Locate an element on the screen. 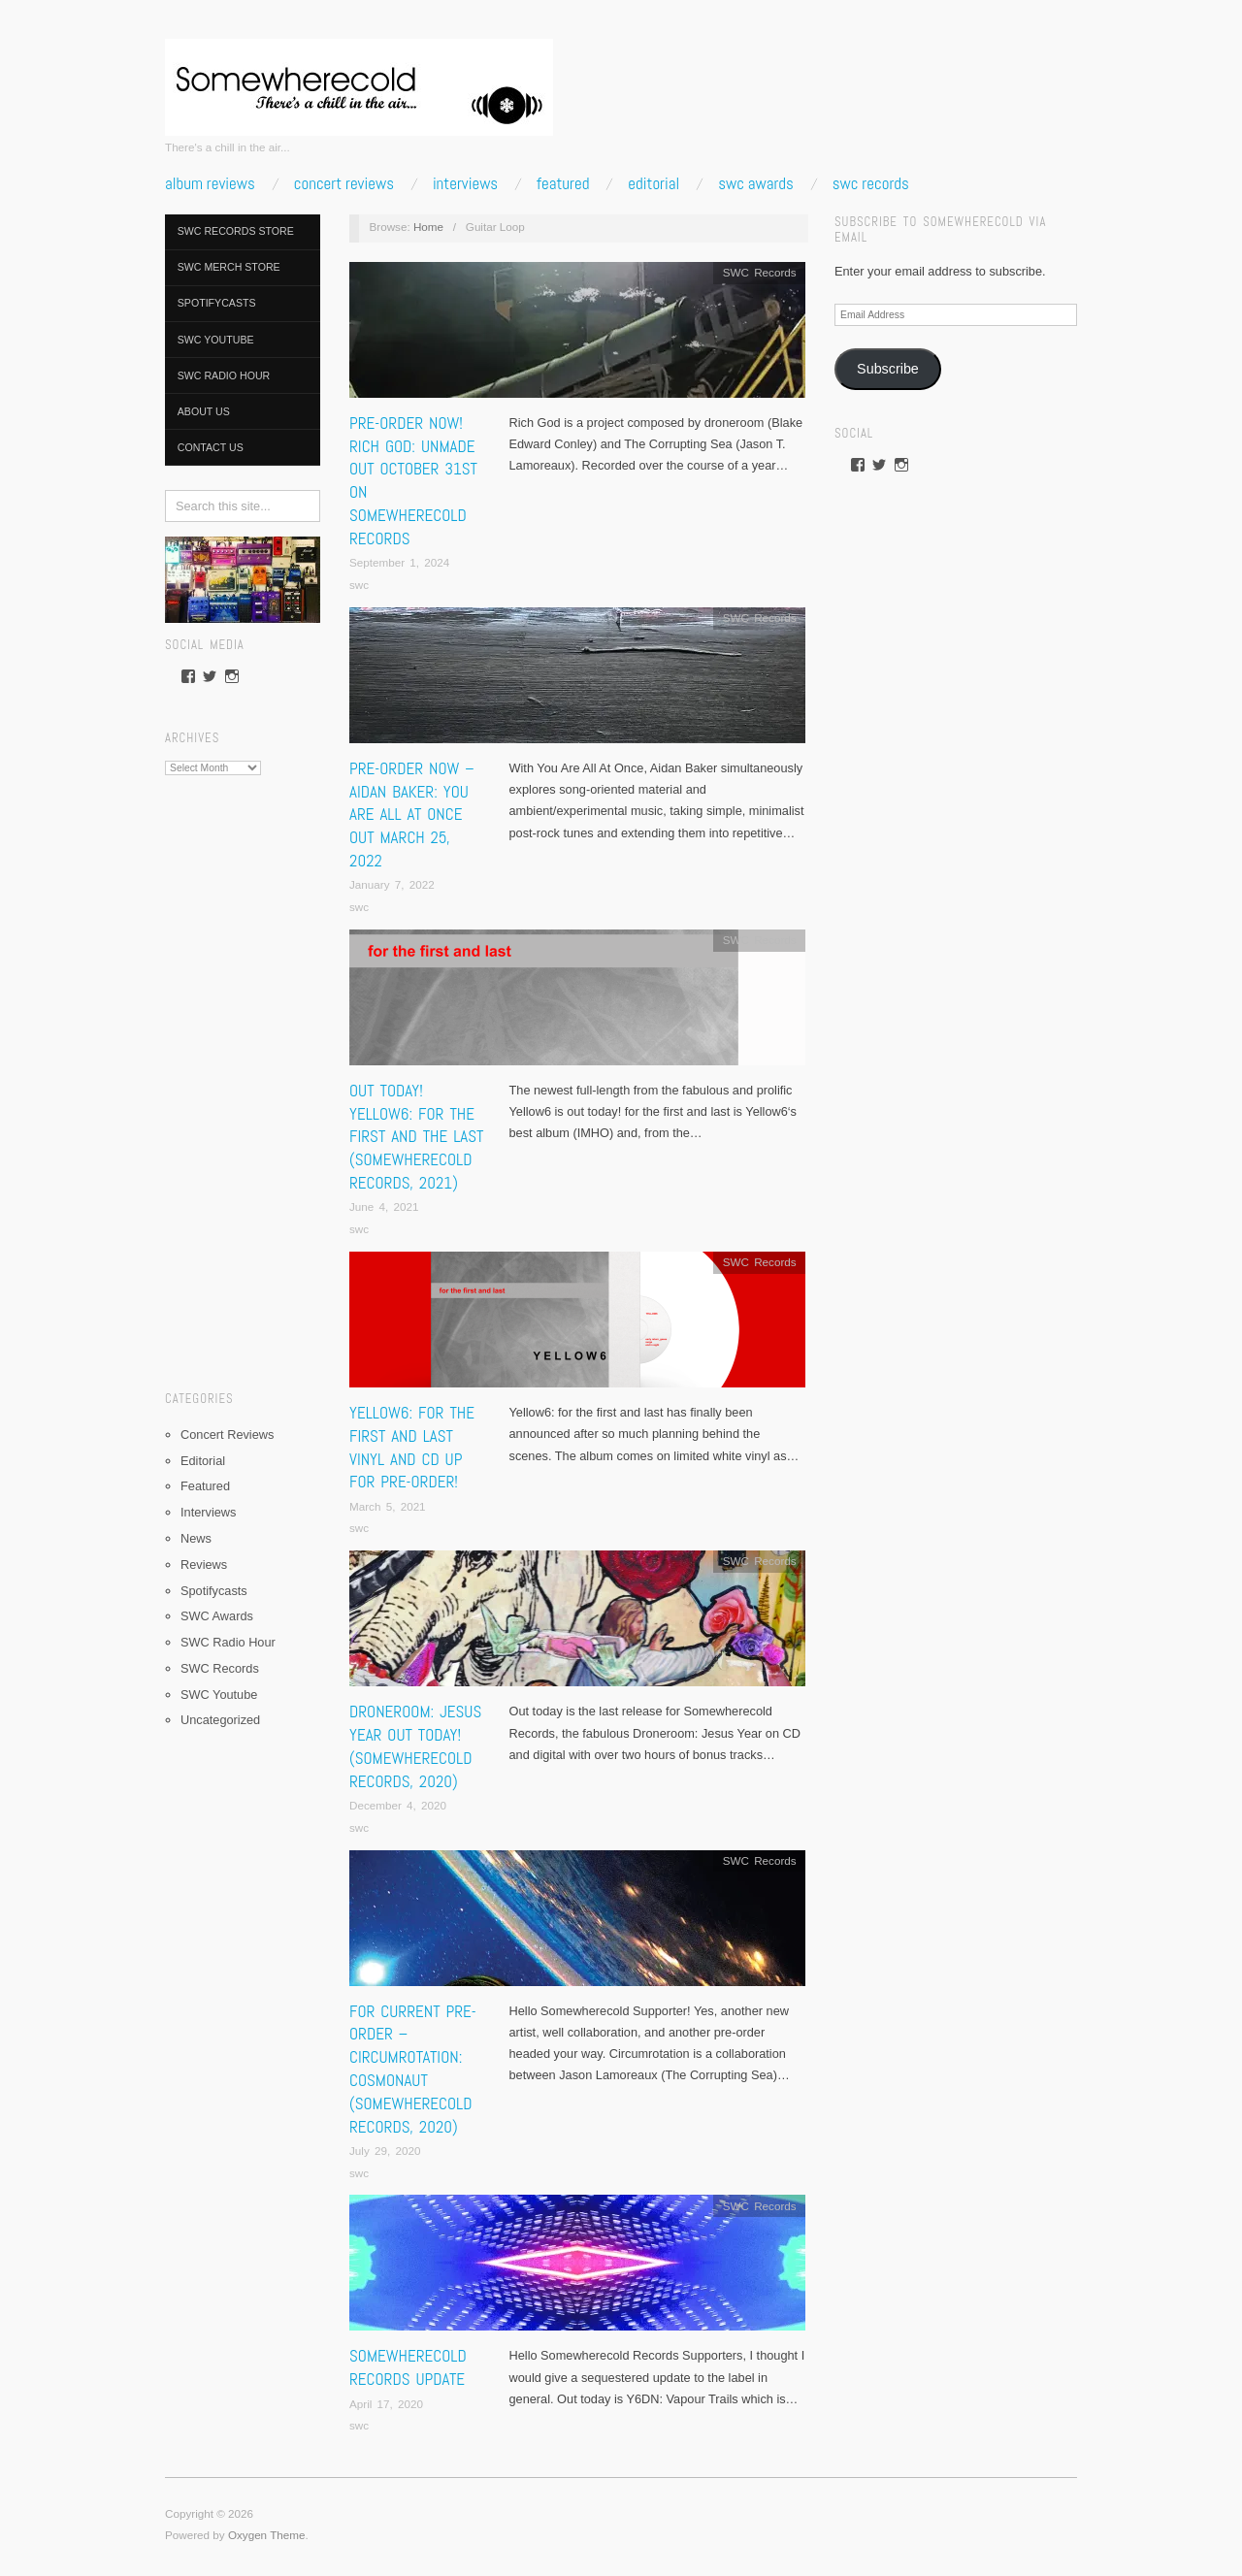 This screenshot has width=1242, height=2576. Reviews is located at coordinates (203, 1564).